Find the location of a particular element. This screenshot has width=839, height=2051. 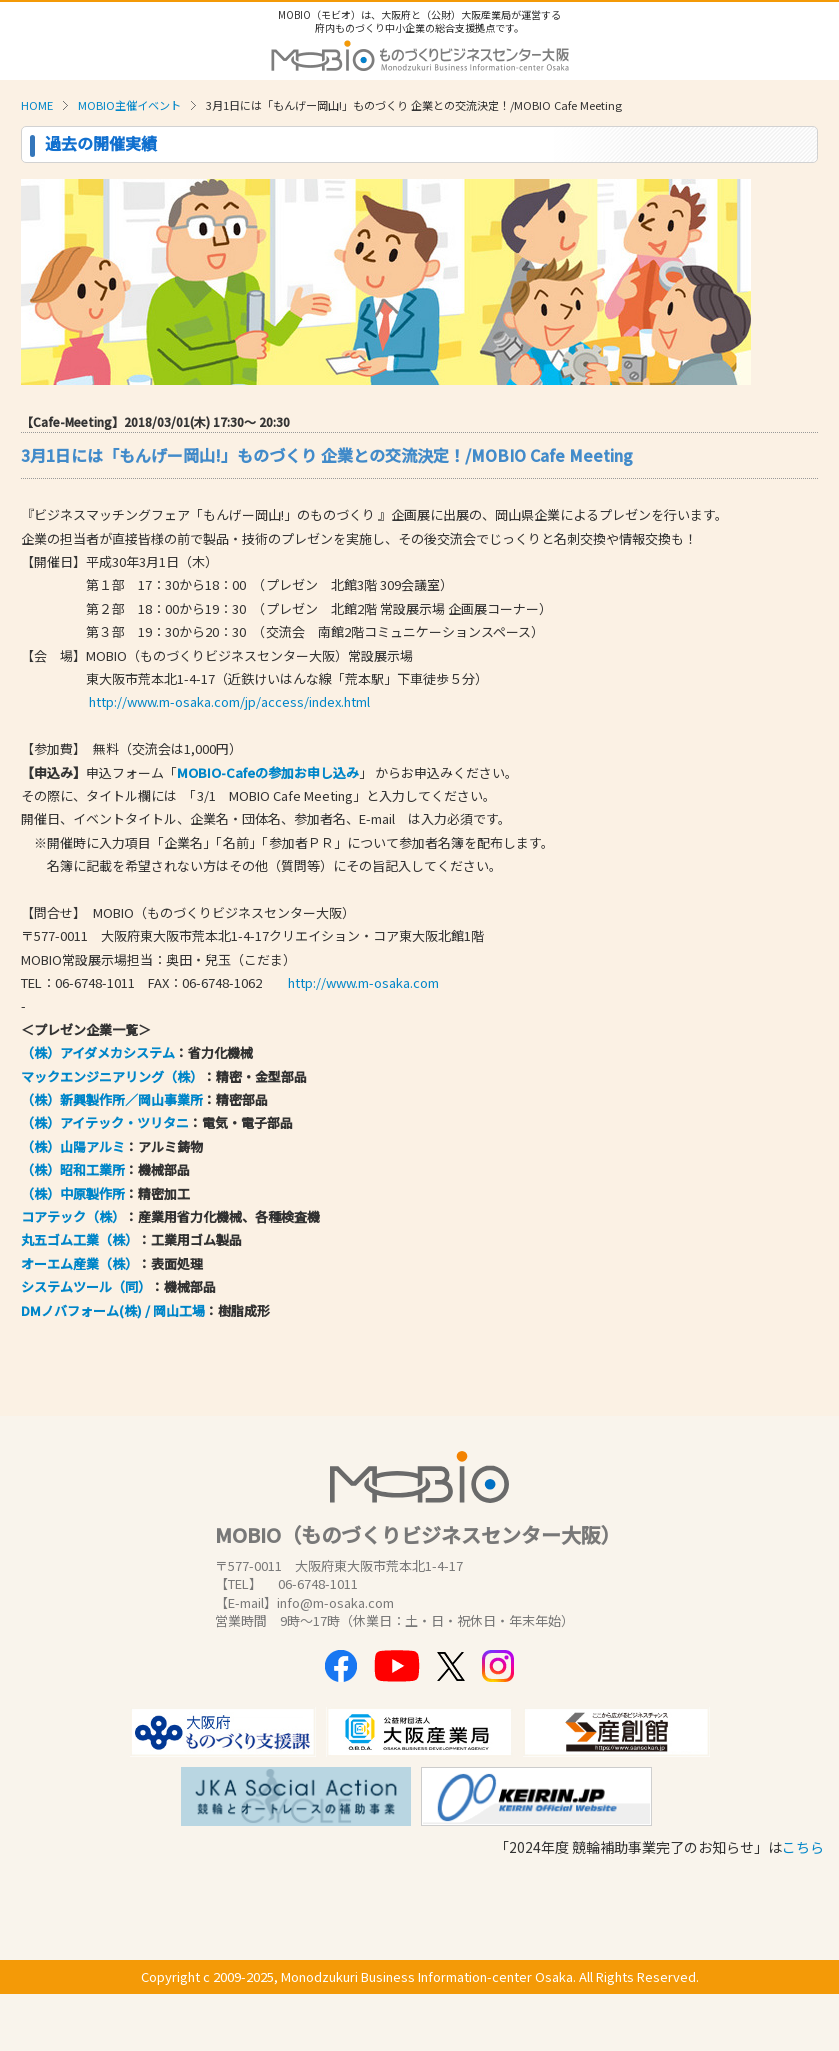

（株）山陽アルミ is located at coordinates (73, 1146).